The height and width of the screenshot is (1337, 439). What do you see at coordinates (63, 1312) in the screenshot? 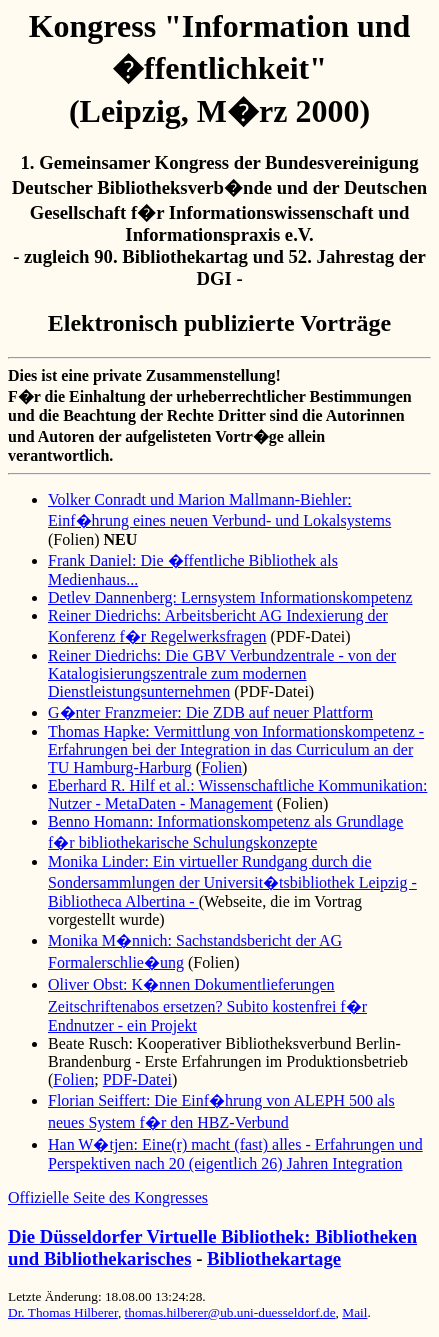
I see `Dr. Thomas Hilberer` at bounding box center [63, 1312].